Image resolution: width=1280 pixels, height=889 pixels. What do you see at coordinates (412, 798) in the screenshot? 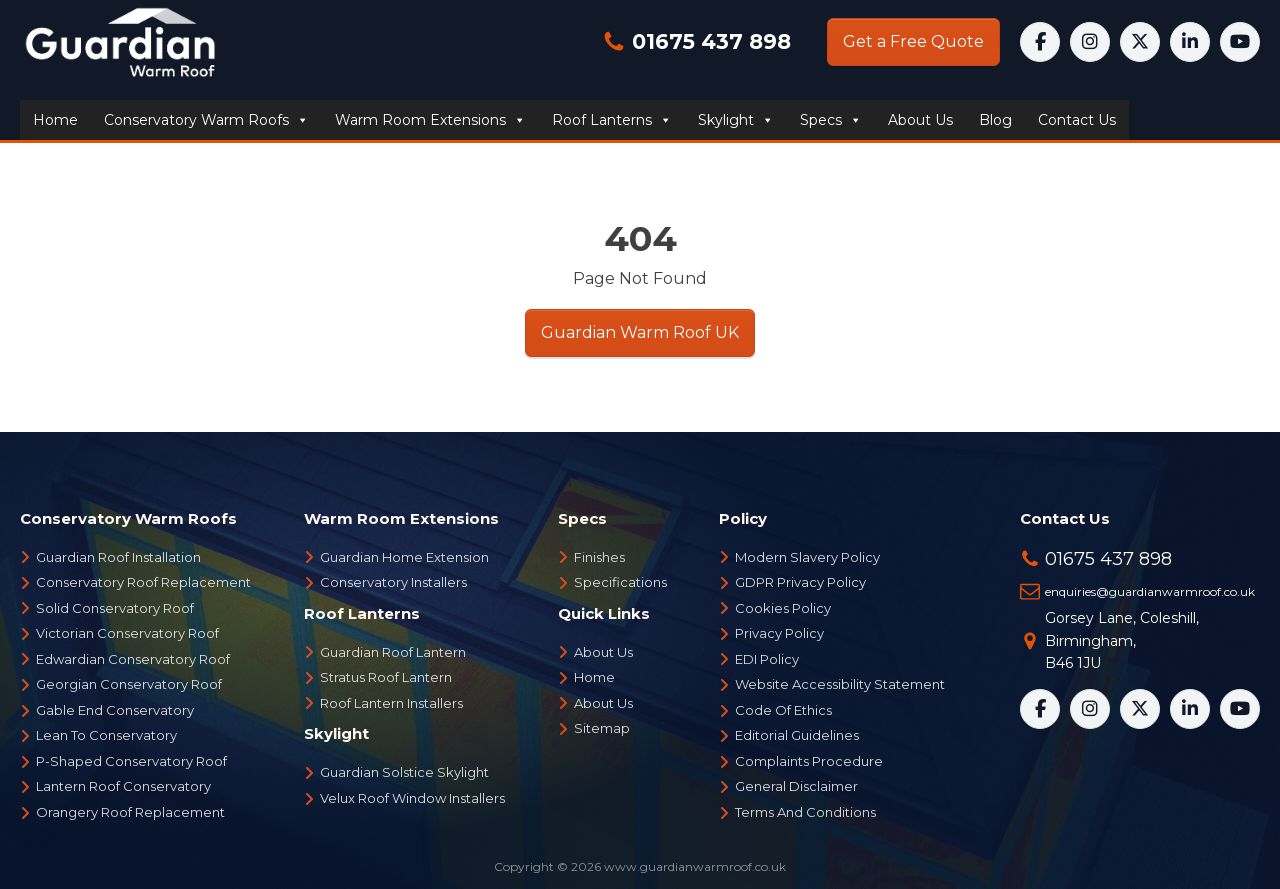
I see `Velux Roof Window Installers` at bounding box center [412, 798].